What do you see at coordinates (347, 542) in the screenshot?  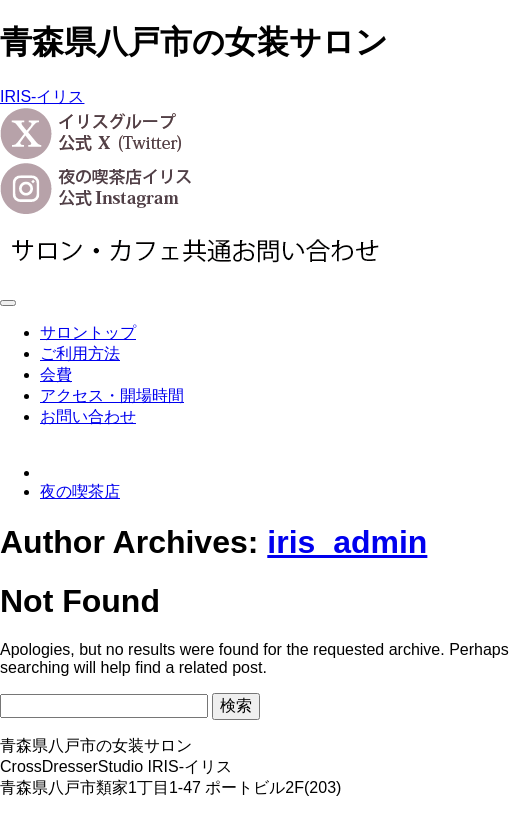 I see `iris_admin` at bounding box center [347, 542].